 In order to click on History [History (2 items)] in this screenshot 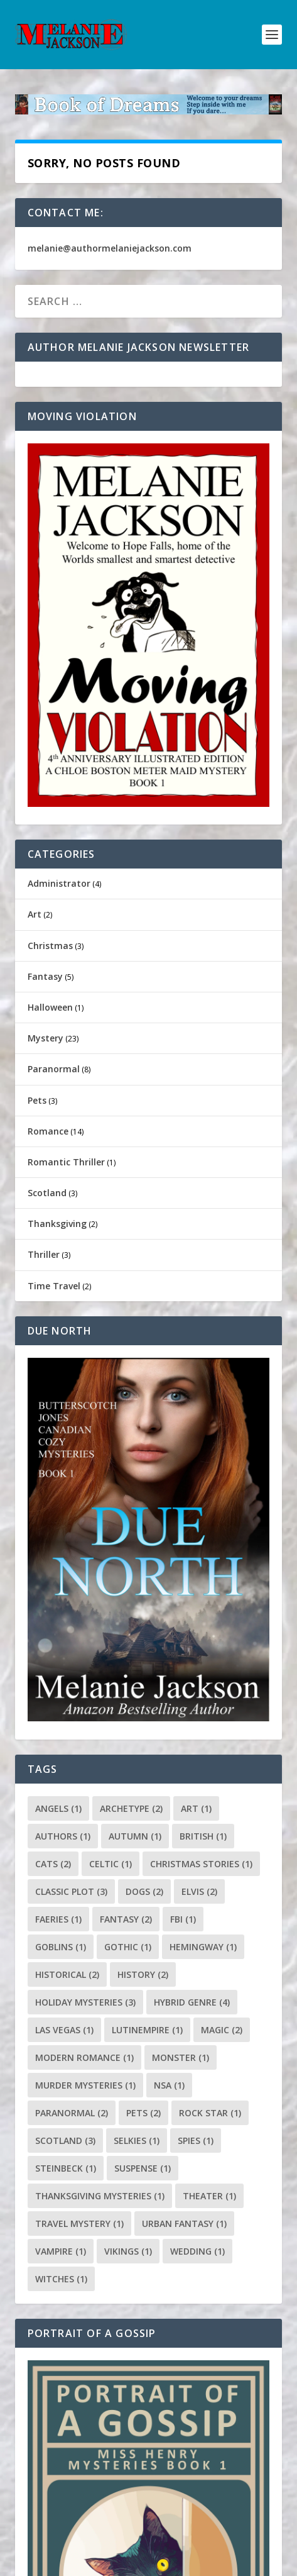, I will do `click(142, 1974)`.